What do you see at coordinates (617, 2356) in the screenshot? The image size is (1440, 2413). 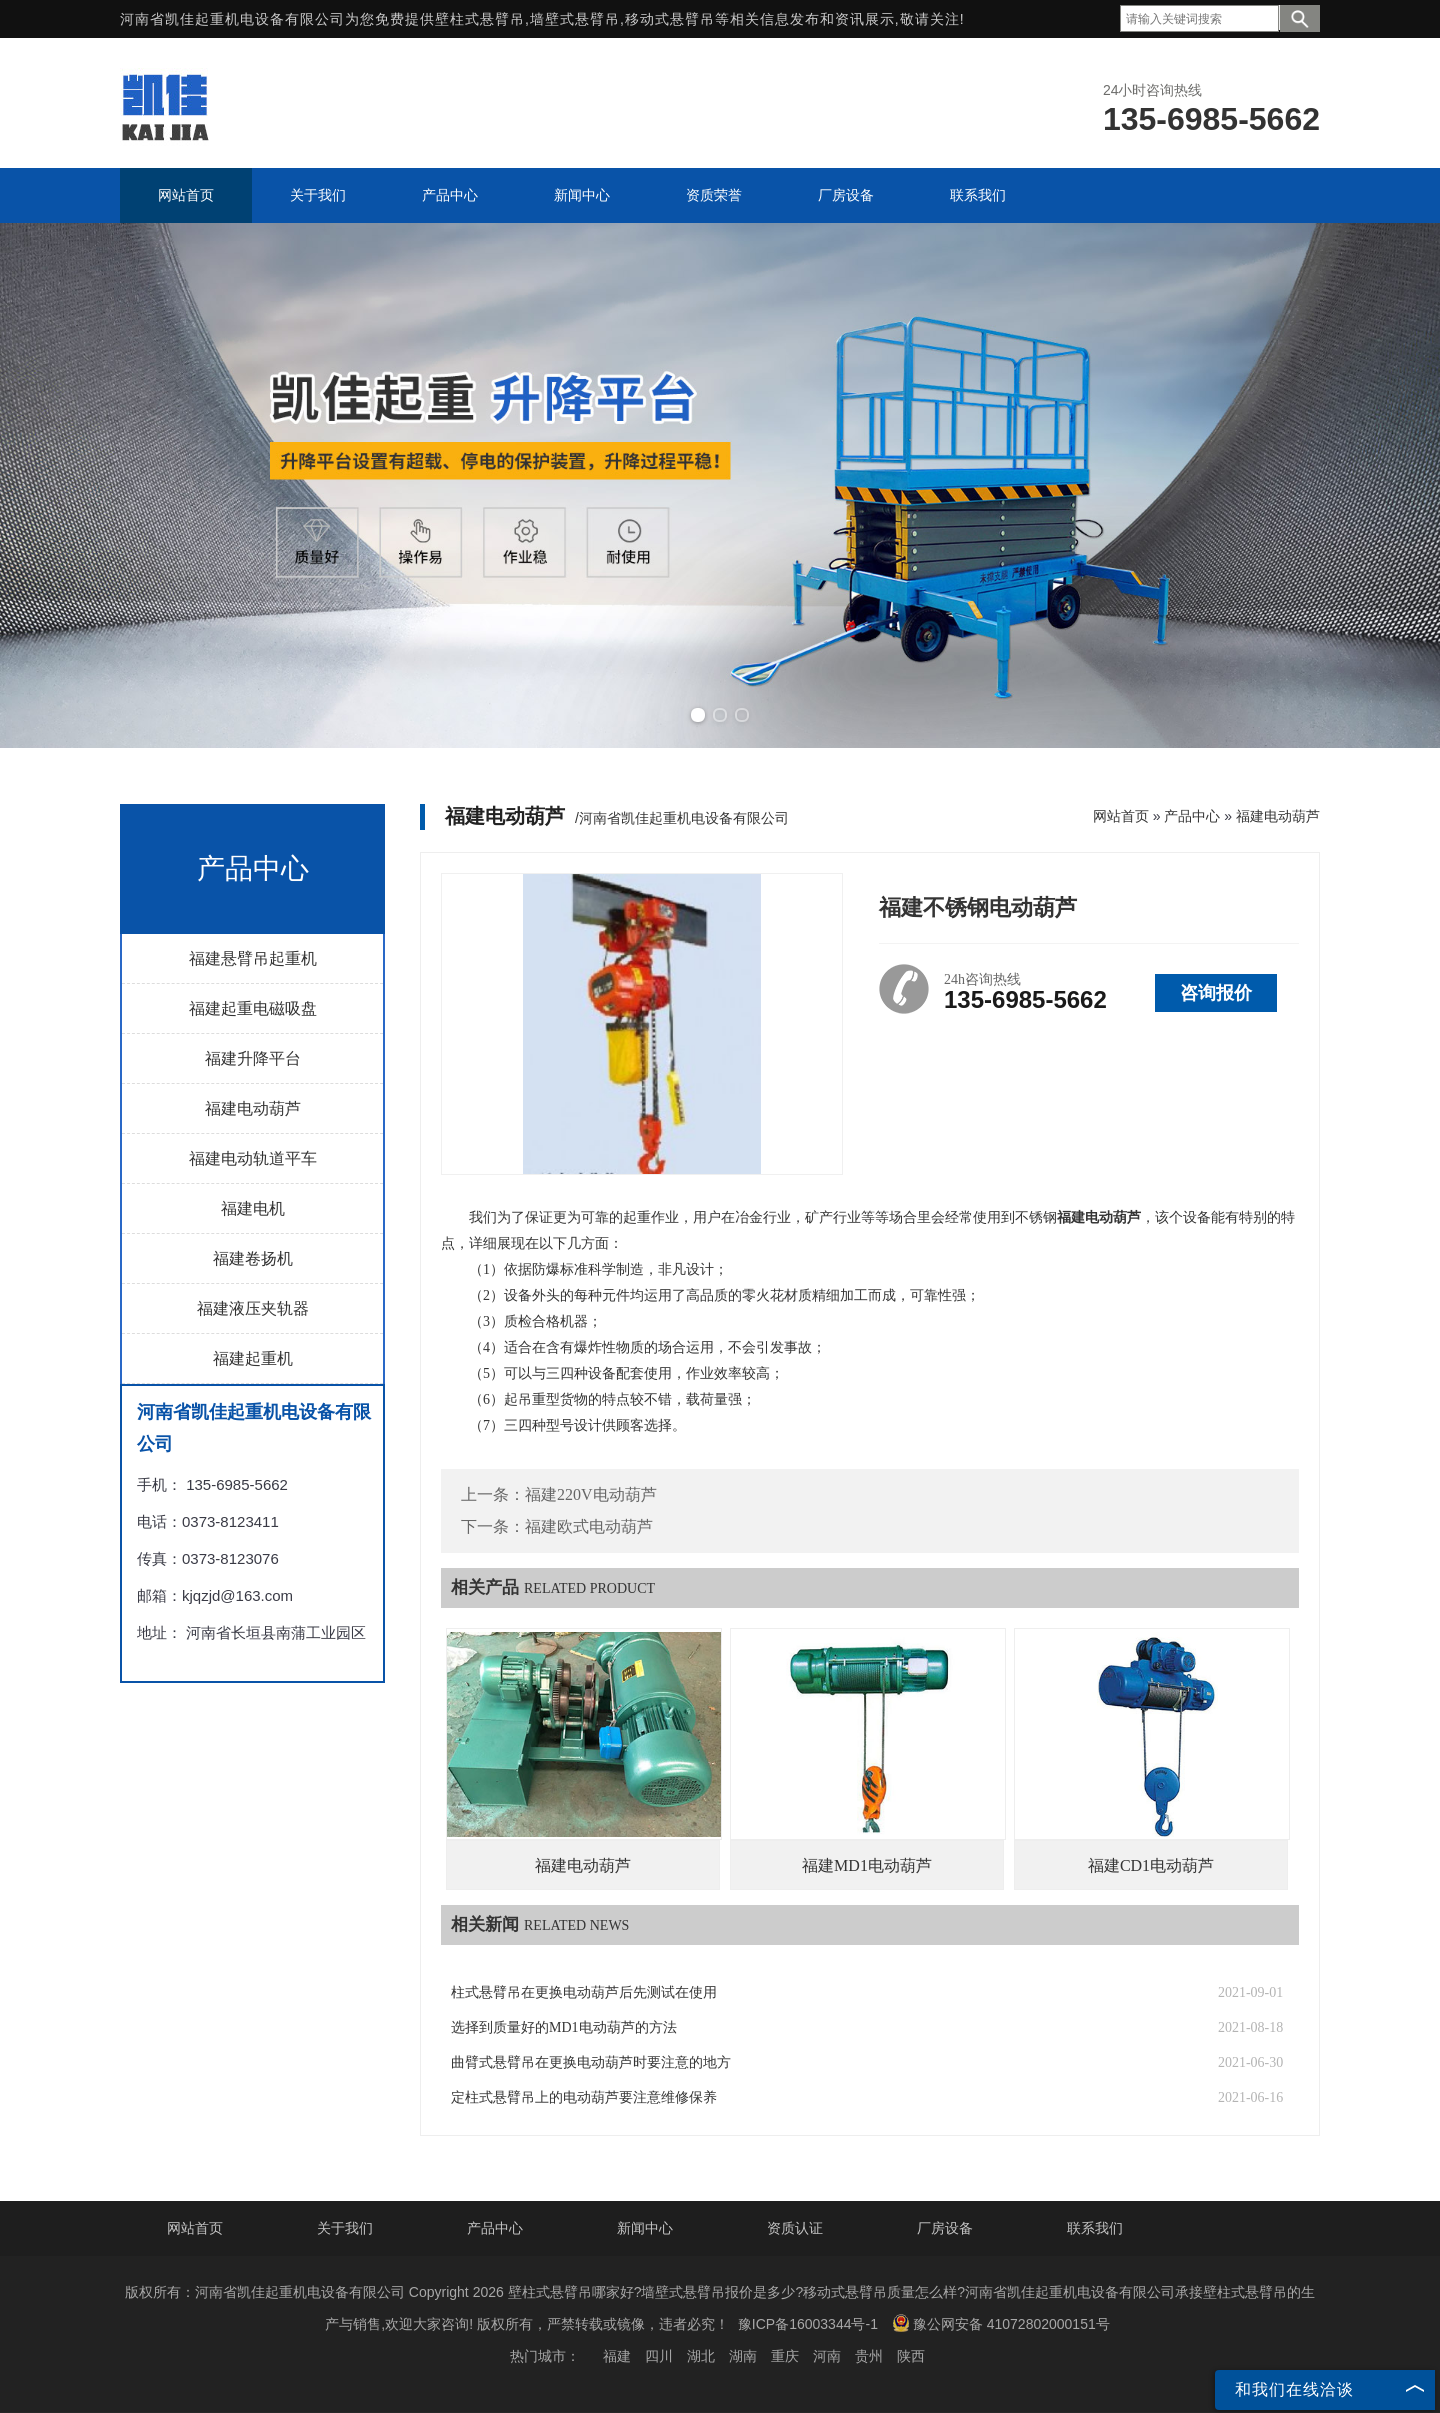 I see `福建` at bounding box center [617, 2356].